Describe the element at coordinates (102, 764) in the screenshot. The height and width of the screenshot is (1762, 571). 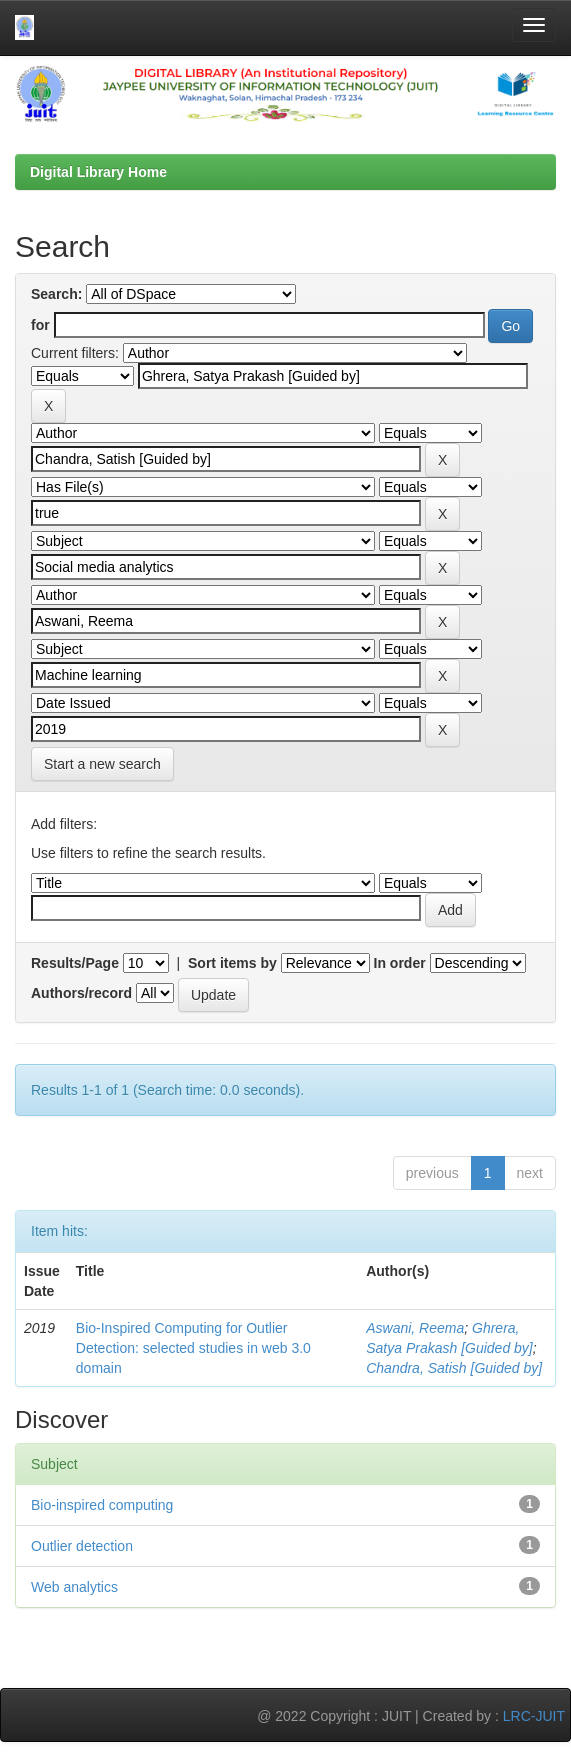
I see `Start a new search` at that location.